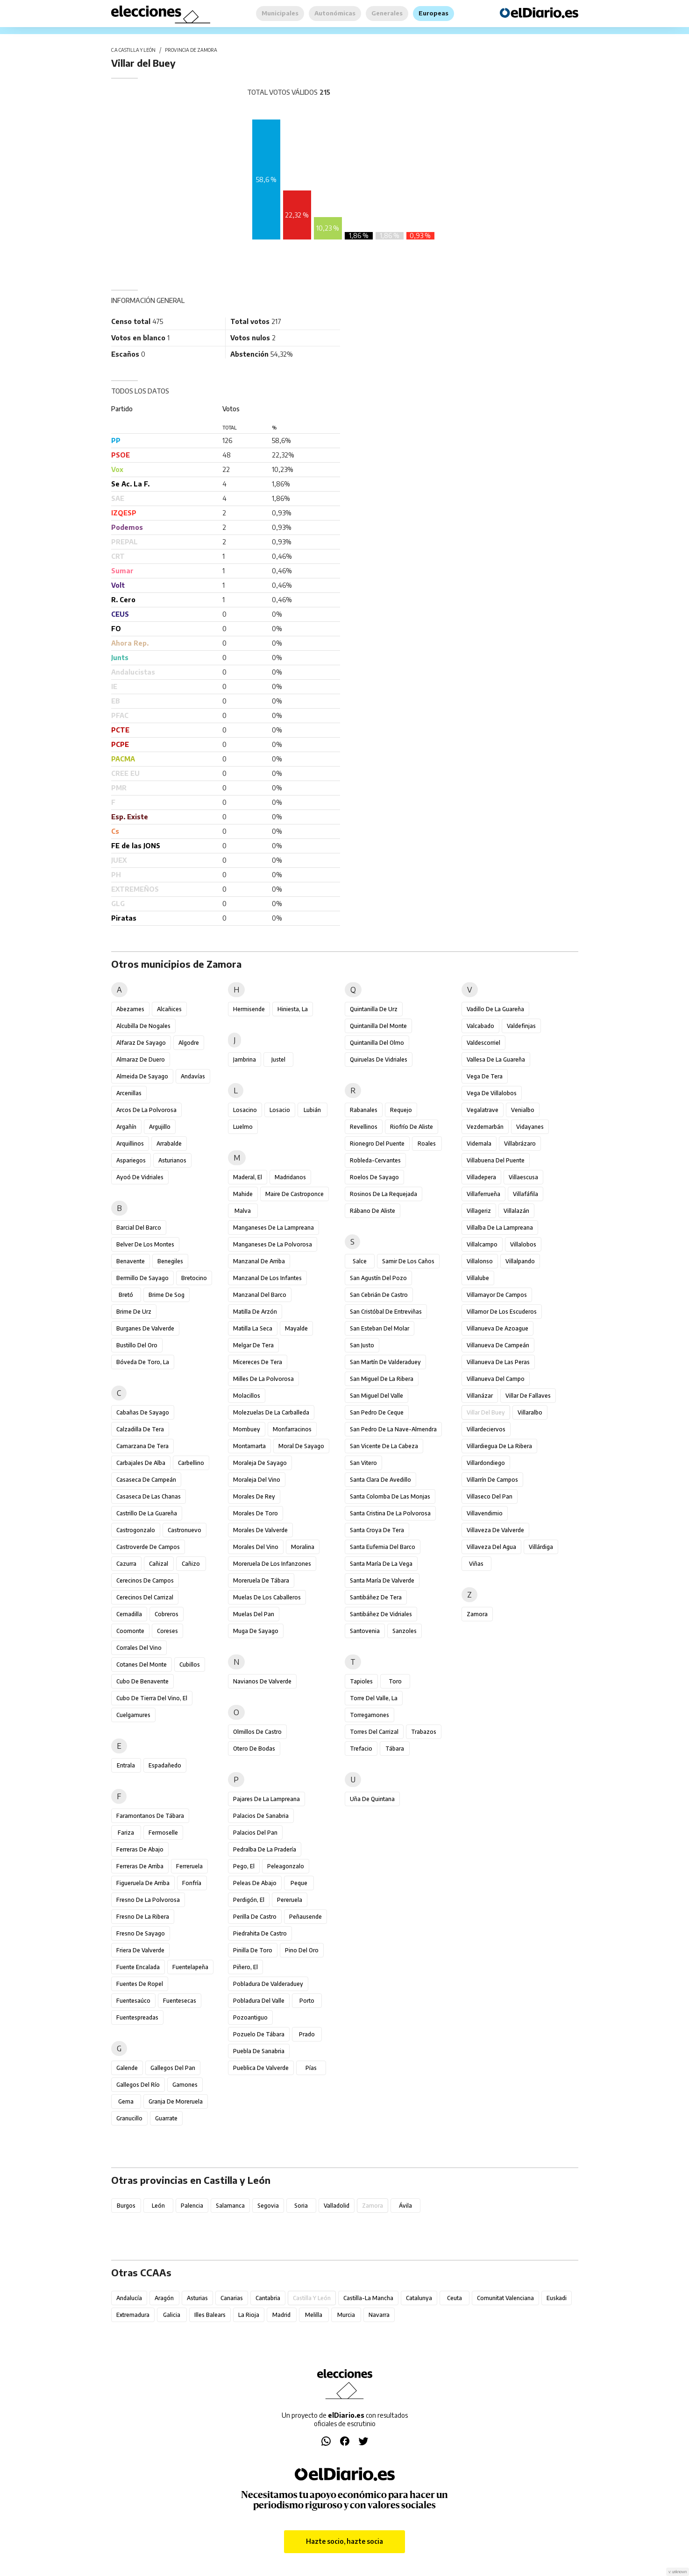 The width and height of the screenshot is (689, 2576). I want to click on Segovia, so click(268, 2205).